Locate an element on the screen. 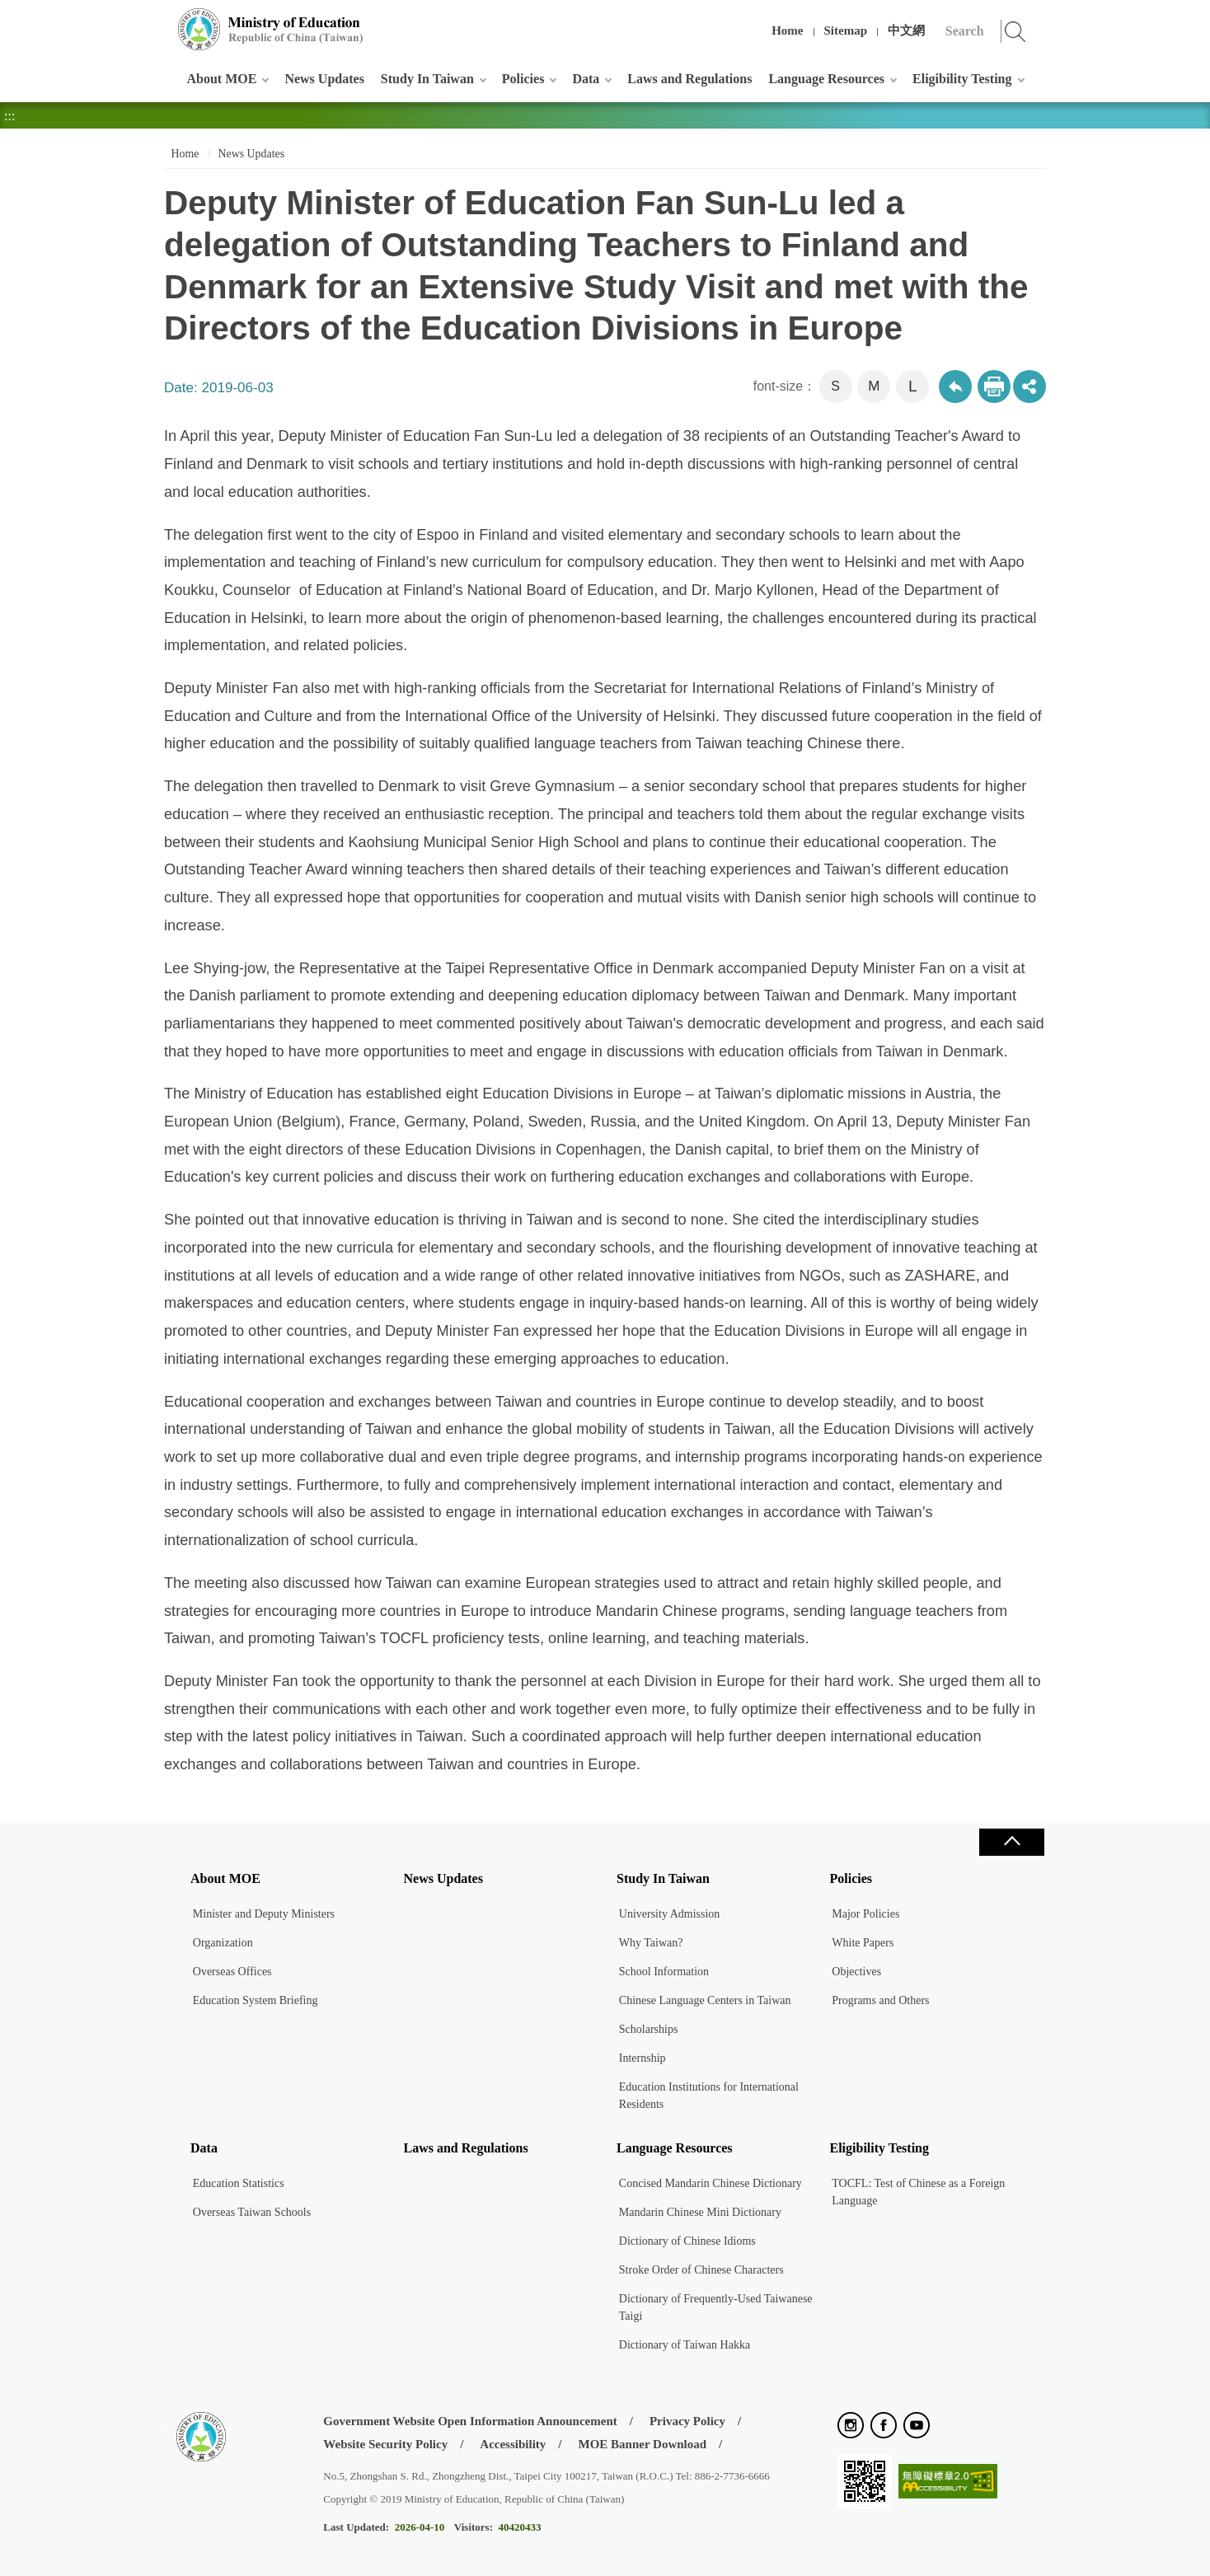 This screenshot has height=2576, width=1210. Government Website Open Information Announcement is located at coordinates (470, 2421).